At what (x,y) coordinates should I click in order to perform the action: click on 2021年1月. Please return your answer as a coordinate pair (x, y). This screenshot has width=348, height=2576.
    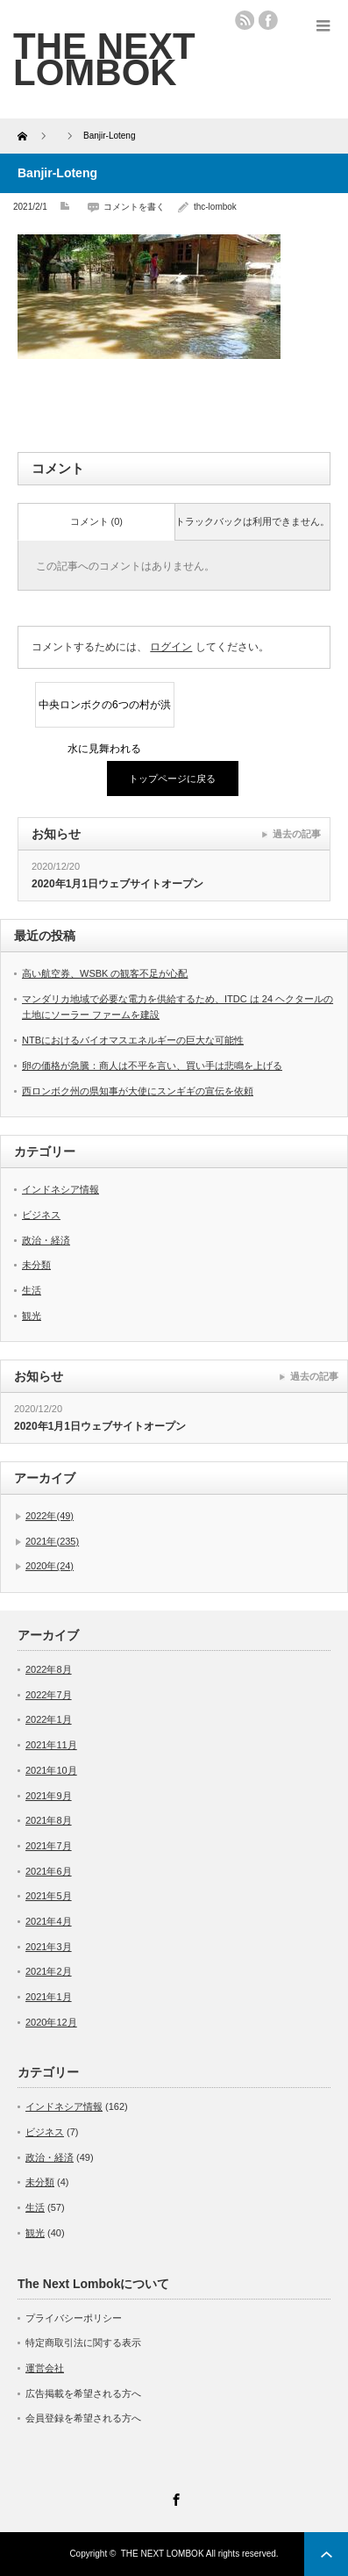
    Looking at the image, I should click on (48, 1996).